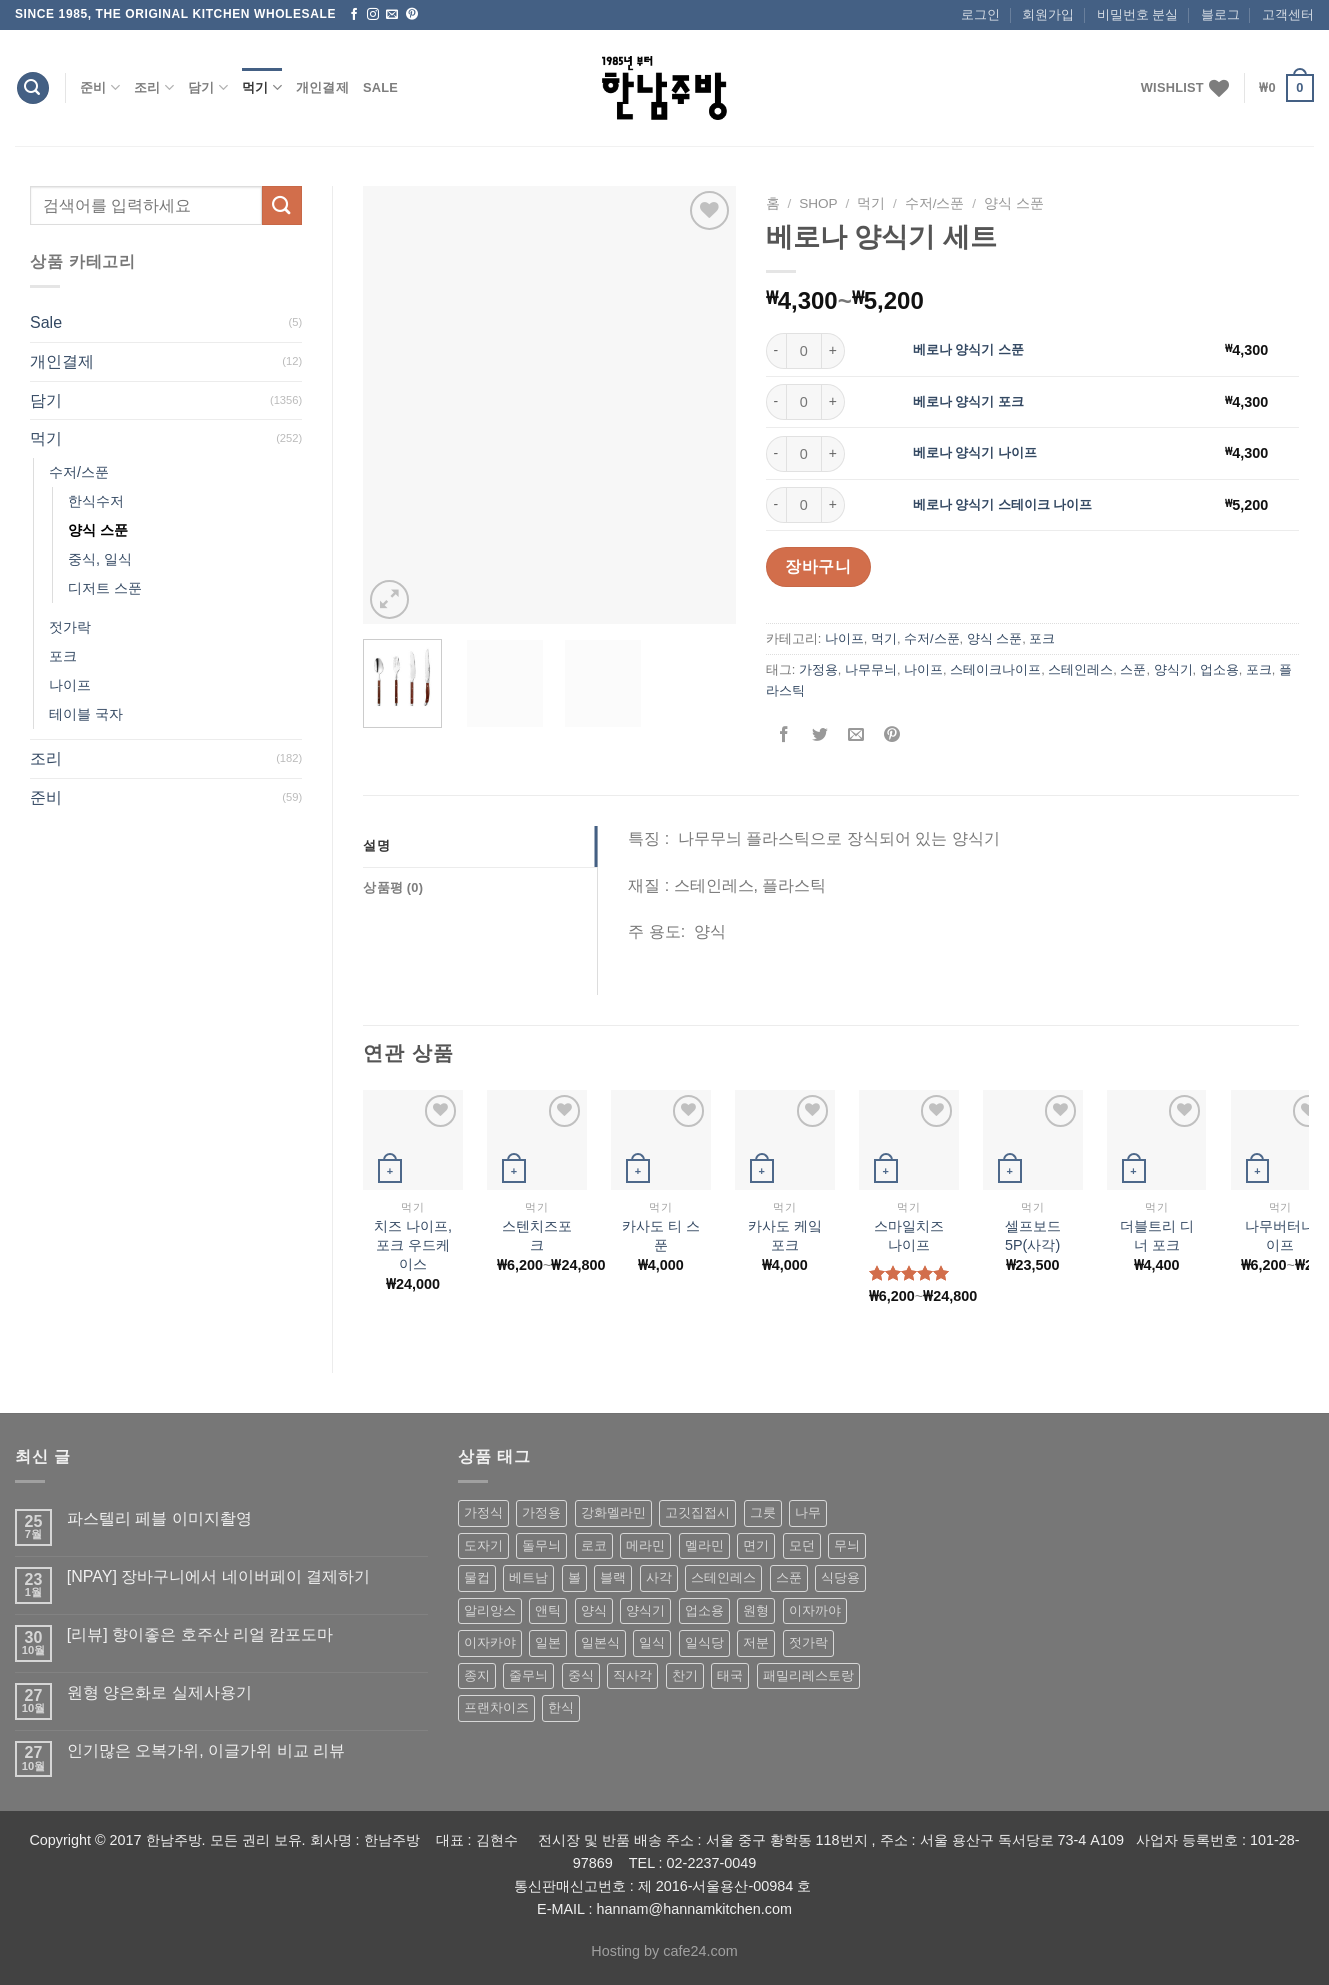 The height and width of the screenshot is (1985, 1329). Describe the element at coordinates (1003, 504) in the screenshot. I see `베로나 양식기 스테이크 나이프` at that location.